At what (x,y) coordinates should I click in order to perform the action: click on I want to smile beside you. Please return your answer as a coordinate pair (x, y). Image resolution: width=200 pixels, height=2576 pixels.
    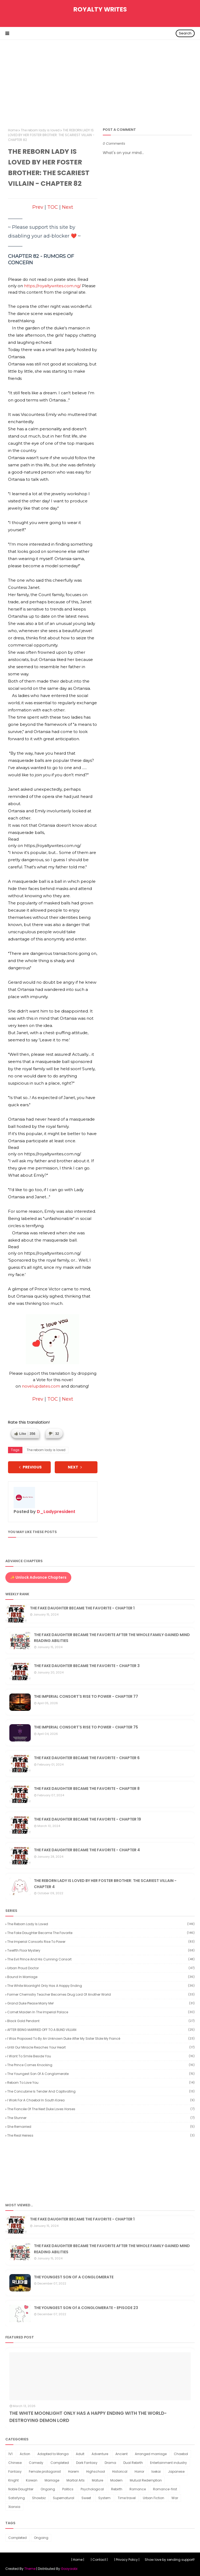
    Looking at the image, I should click on (101, 2056).